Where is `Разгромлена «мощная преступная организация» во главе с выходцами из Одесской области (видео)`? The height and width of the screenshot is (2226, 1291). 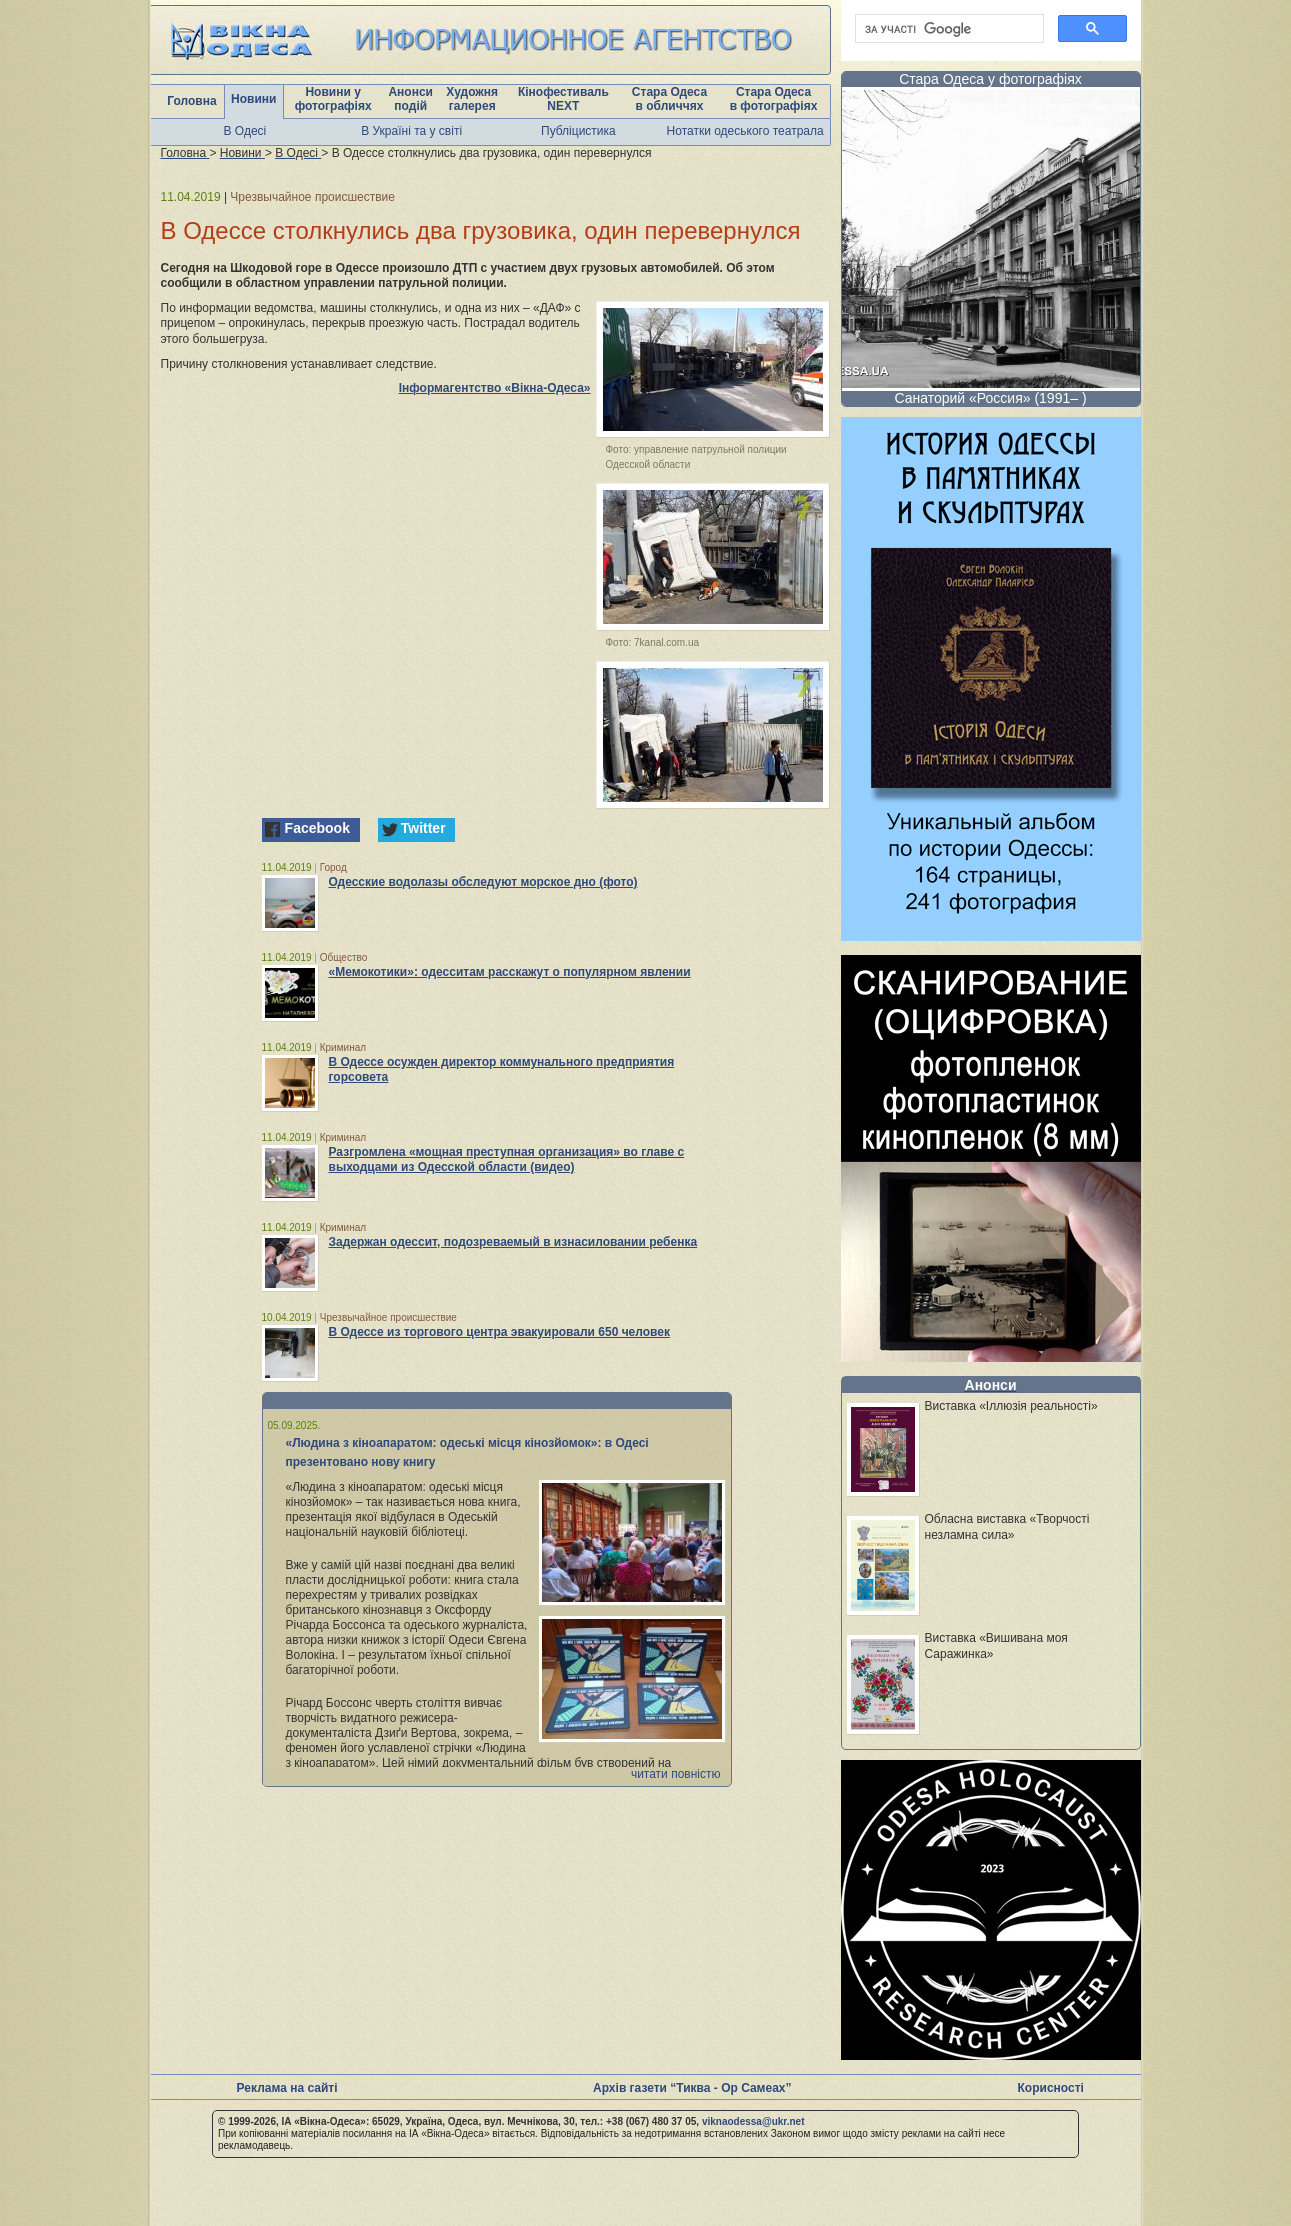
Разгромлена «мощная преступная организация» во главе с выходцами из Одесской области (видео) is located at coordinates (507, 1159).